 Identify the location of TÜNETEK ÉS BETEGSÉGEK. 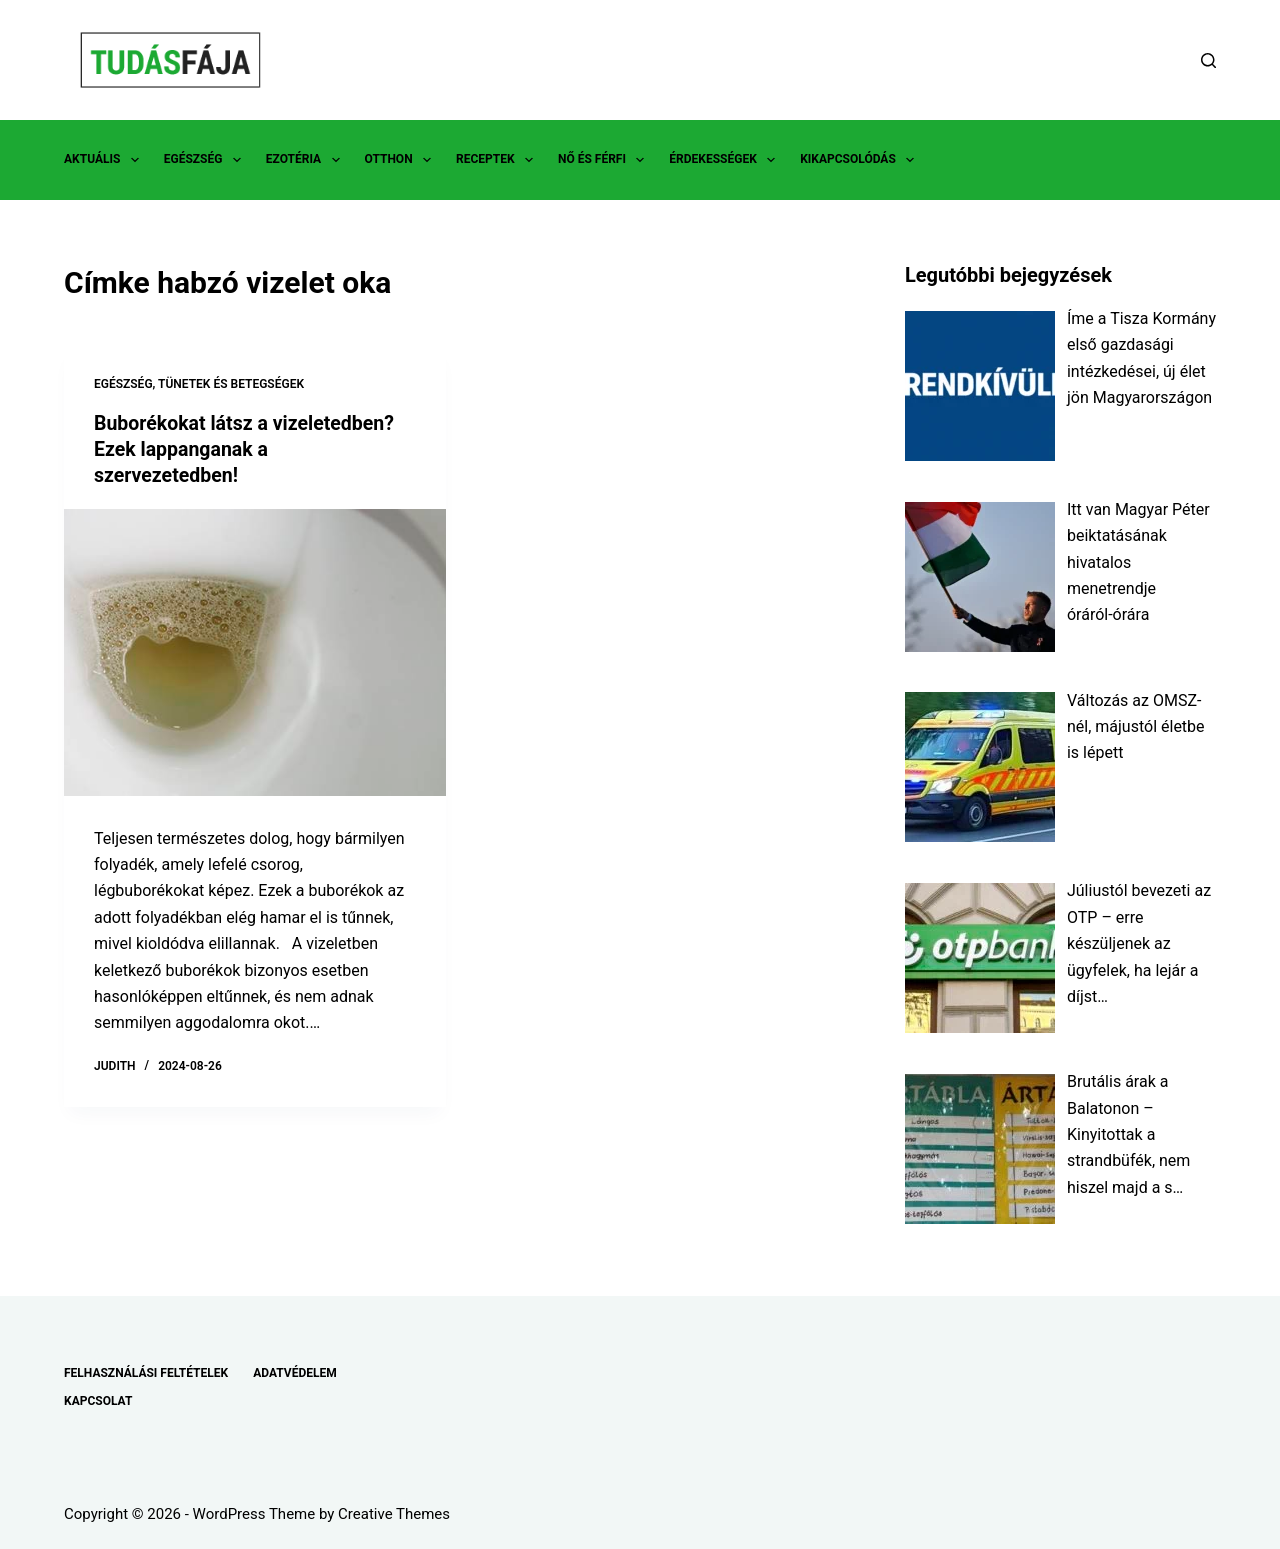
(231, 384).